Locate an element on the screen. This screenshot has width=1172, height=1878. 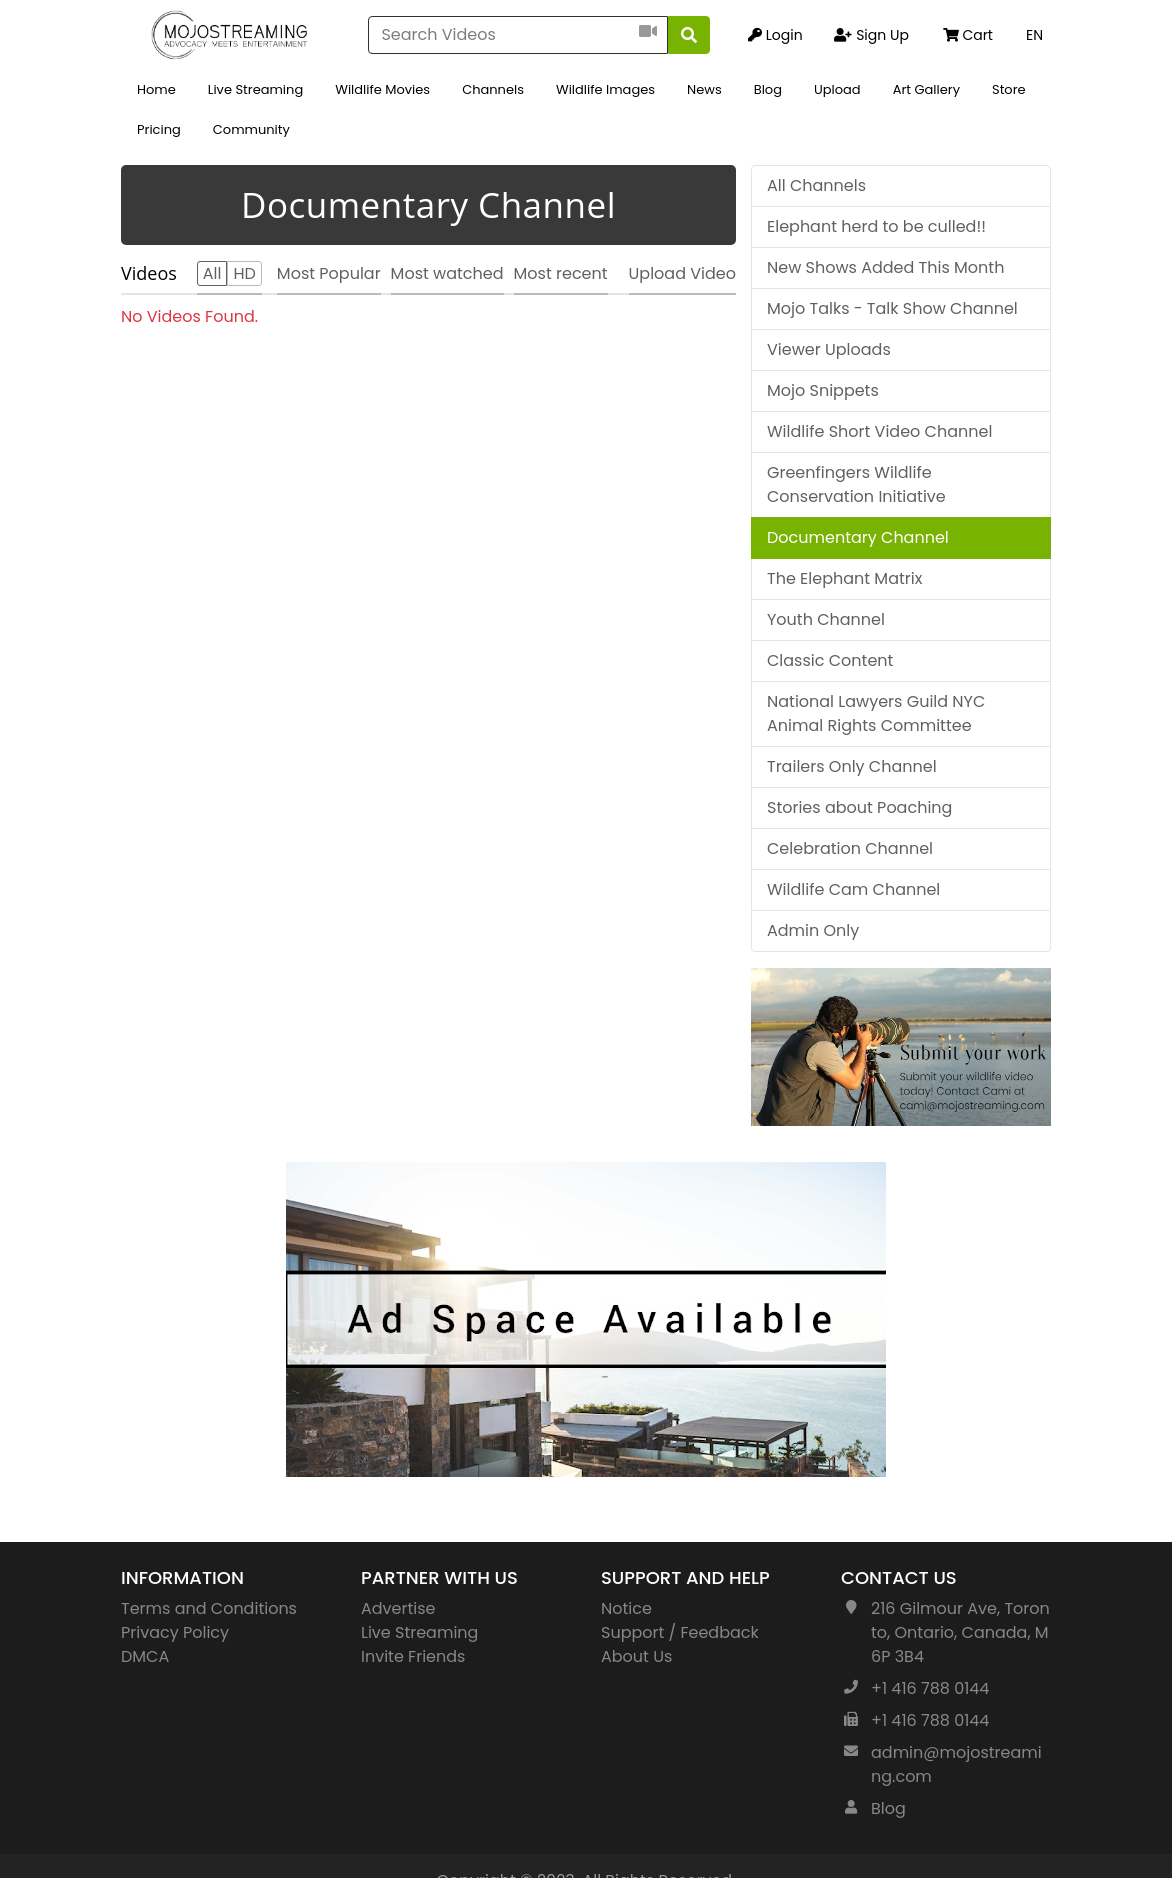
Celebration Channel is located at coordinates (850, 848).